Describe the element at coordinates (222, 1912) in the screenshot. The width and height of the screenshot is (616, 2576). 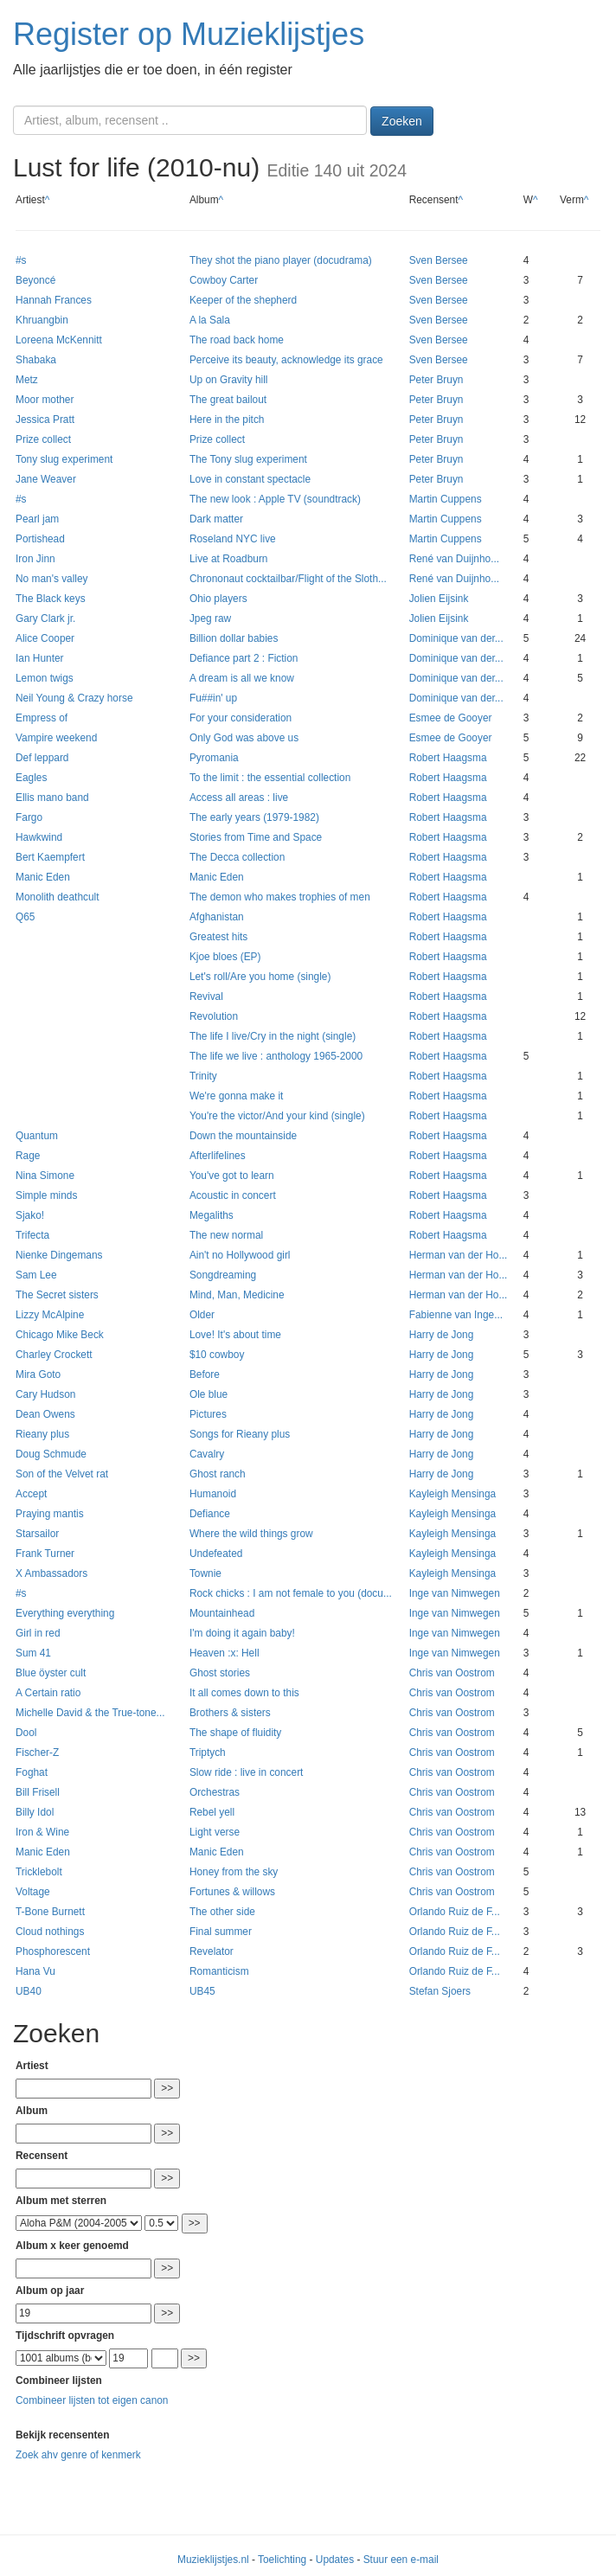
I see `The other side` at that location.